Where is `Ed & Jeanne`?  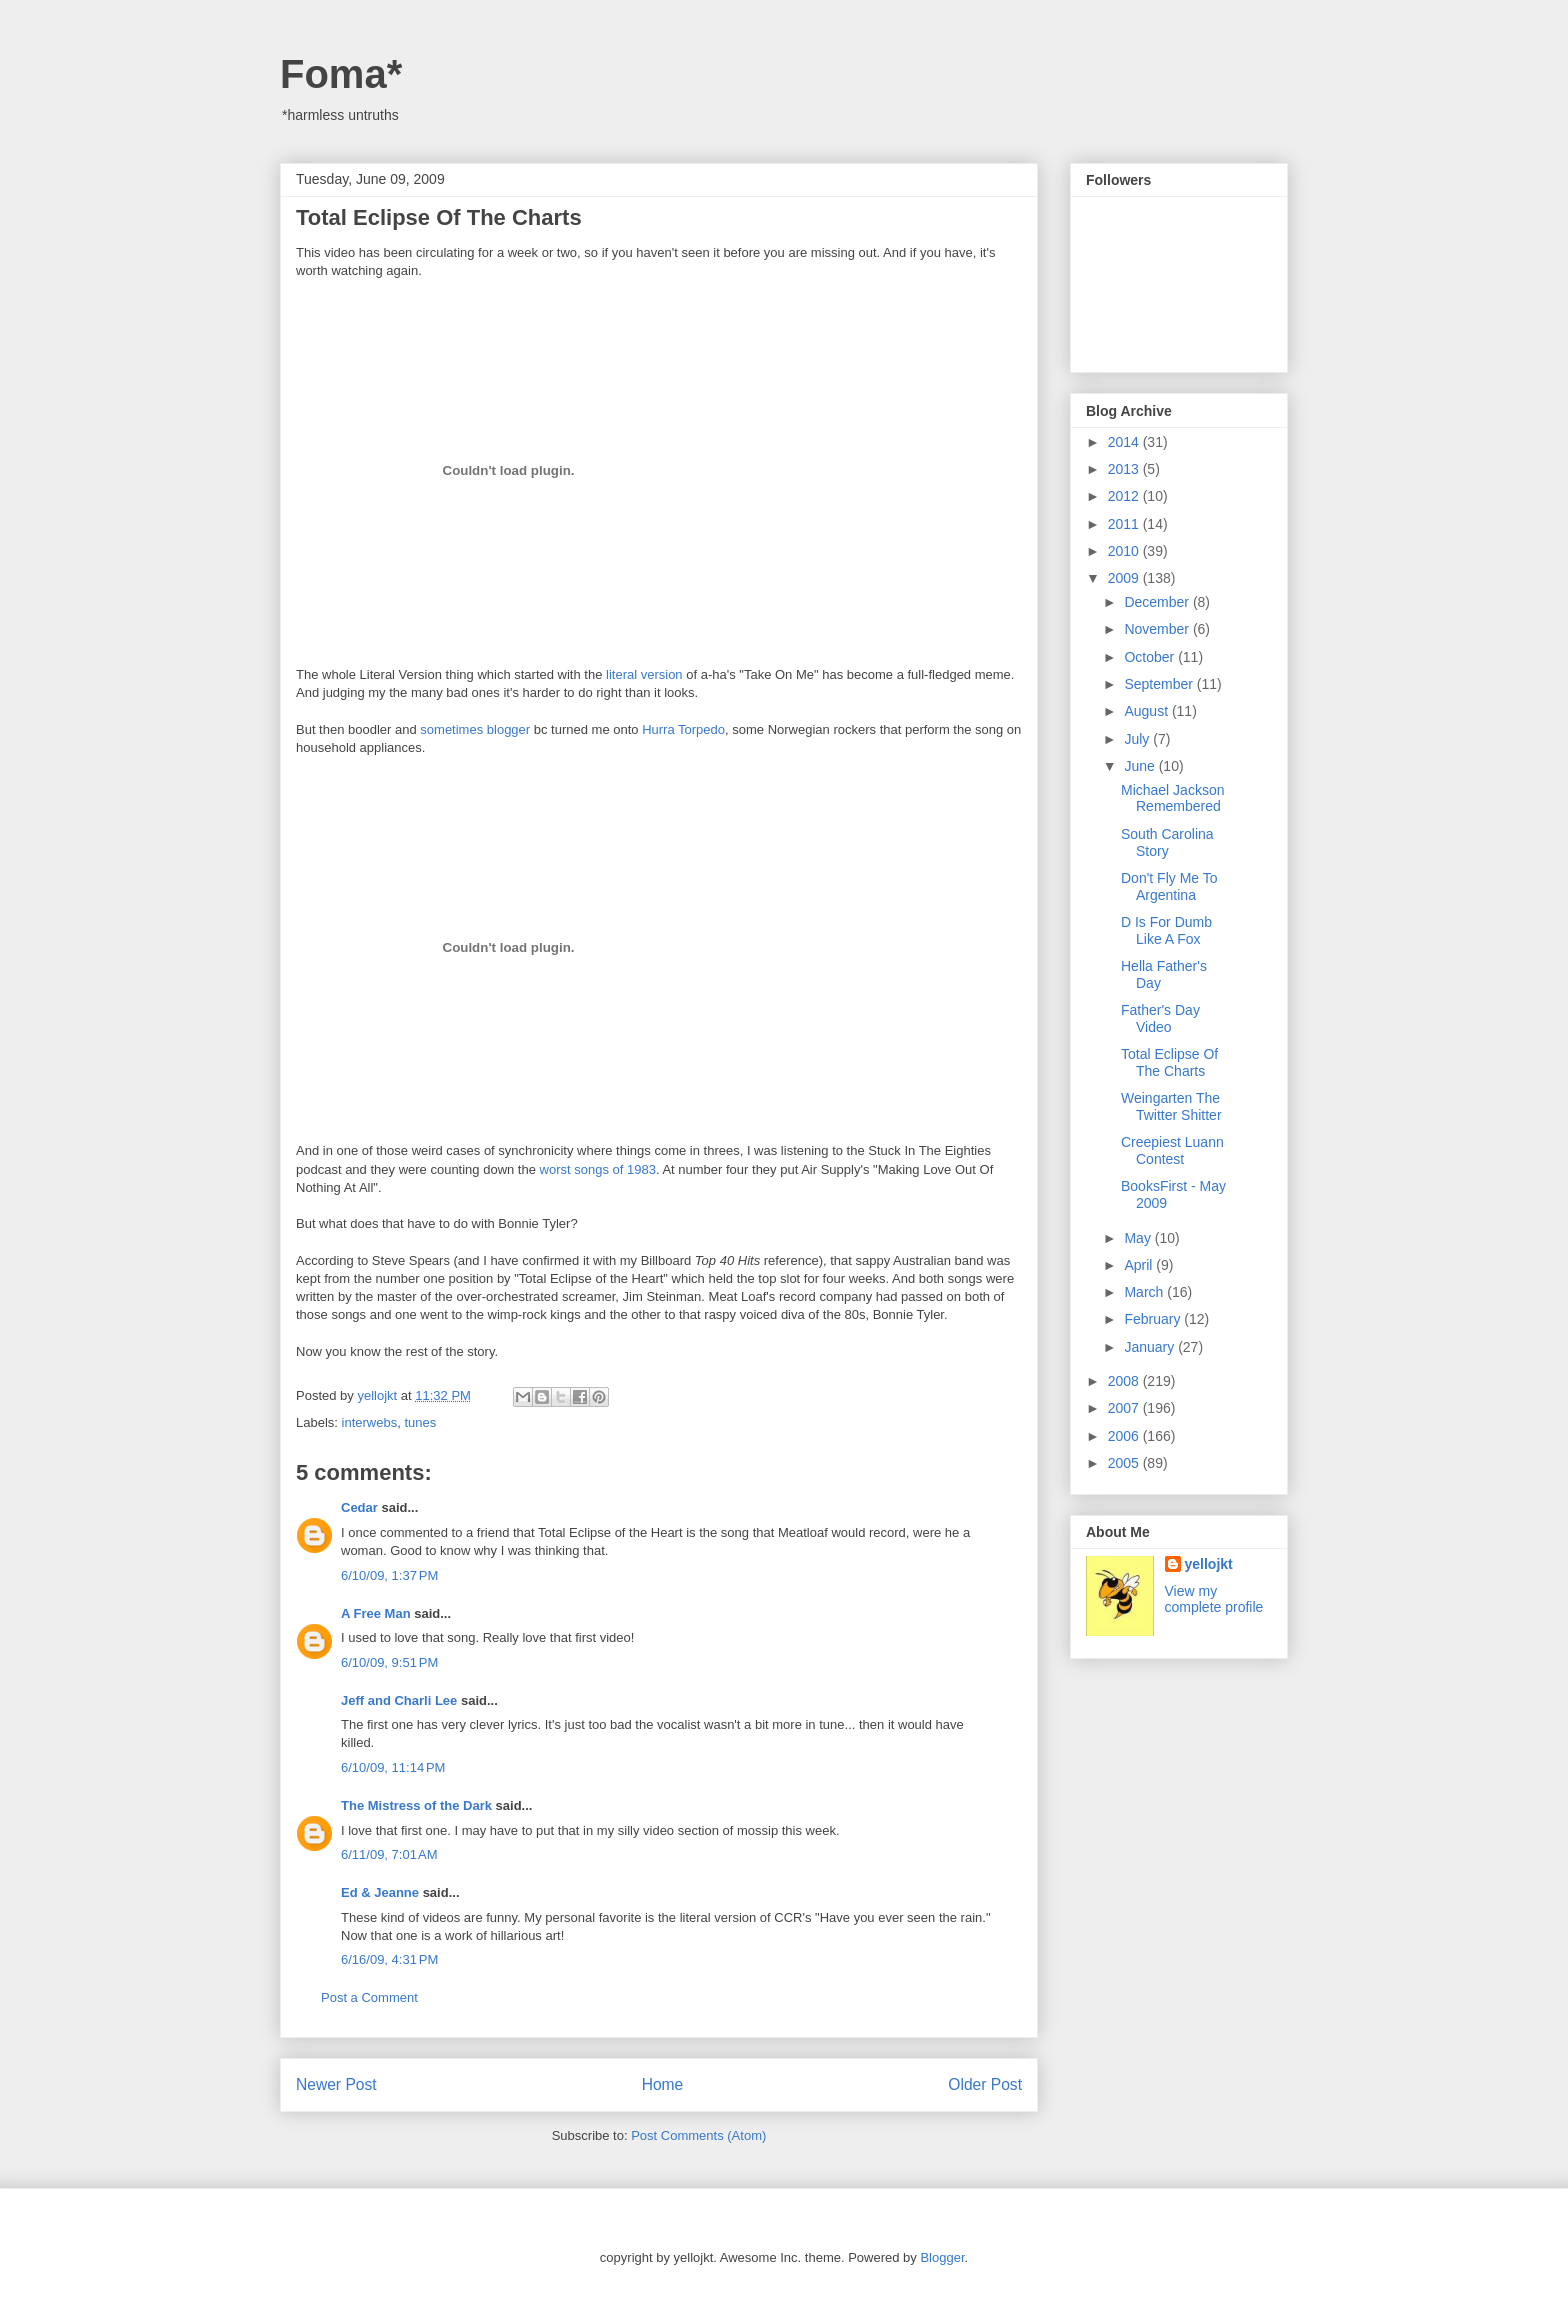
Ed & Jeanne is located at coordinates (380, 1892).